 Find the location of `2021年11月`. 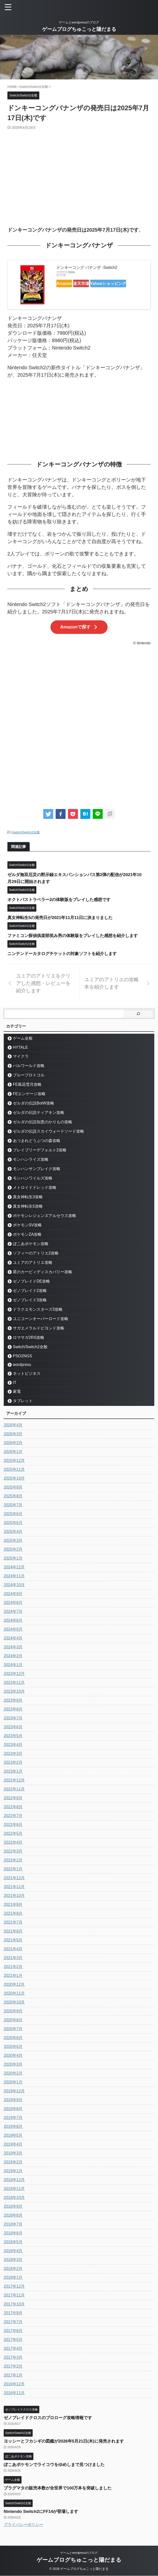

2021年11月 is located at coordinates (14, 1887).